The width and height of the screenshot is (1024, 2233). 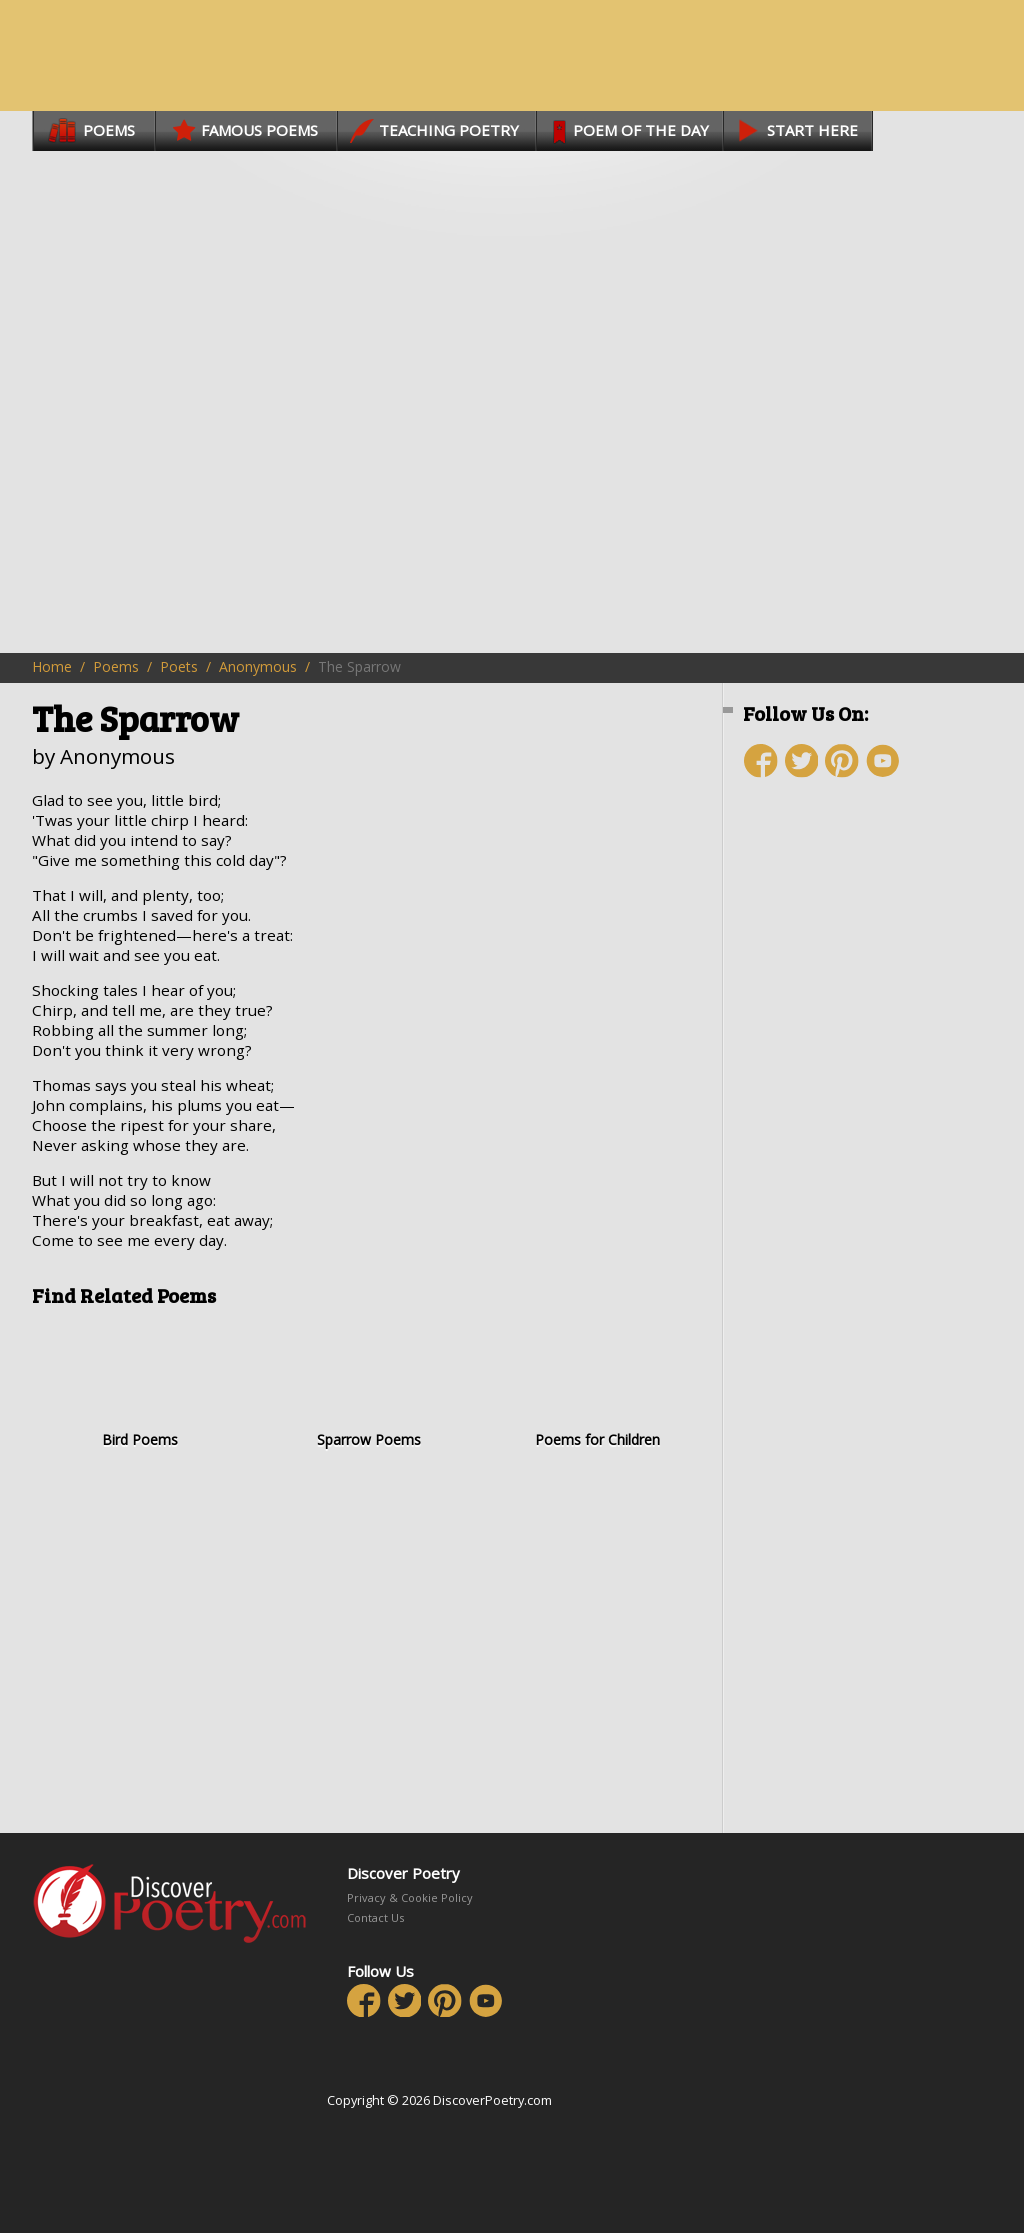 What do you see at coordinates (258, 666) in the screenshot?
I see `Anonymous` at bounding box center [258, 666].